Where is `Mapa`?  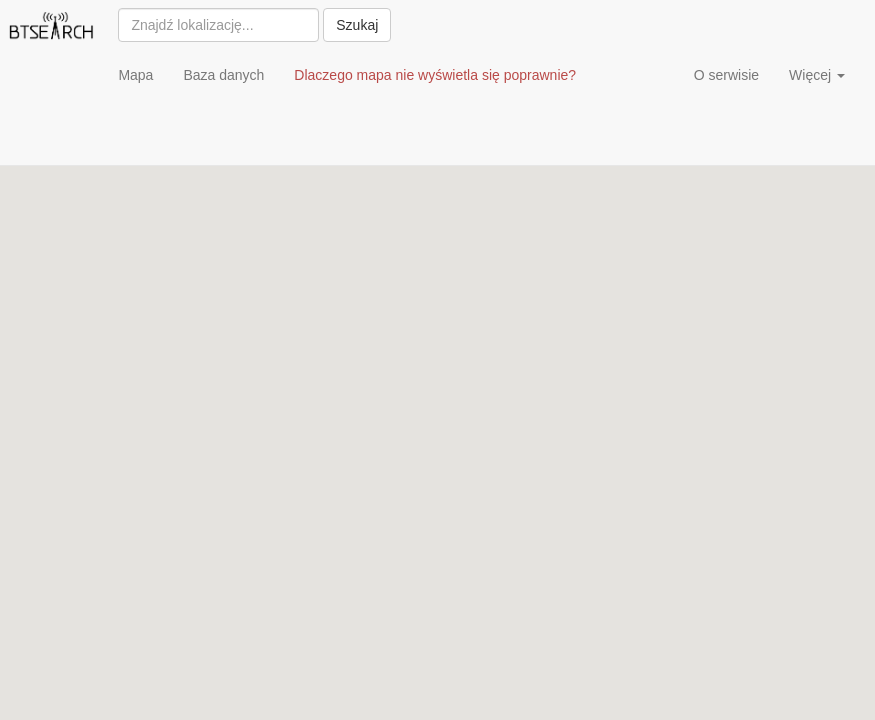
Mapa is located at coordinates (135, 75).